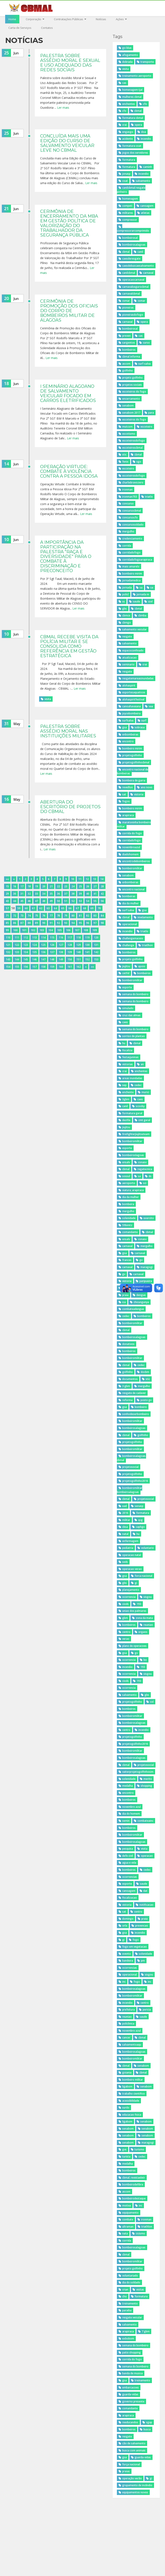 This screenshot has height=2576, width=165. What do you see at coordinates (123, 2289) in the screenshot?
I see `crian` at bounding box center [123, 2289].